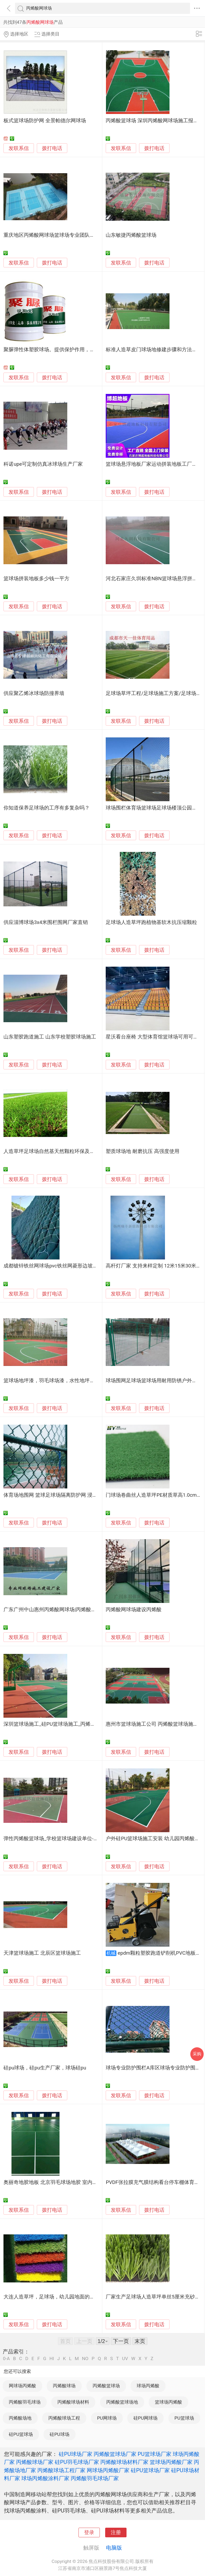  What do you see at coordinates (58, 1839) in the screenshot?
I see `弹性丙烯酸篮球场_学校篮球场建设单位-山东鑫威` at bounding box center [58, 1839].